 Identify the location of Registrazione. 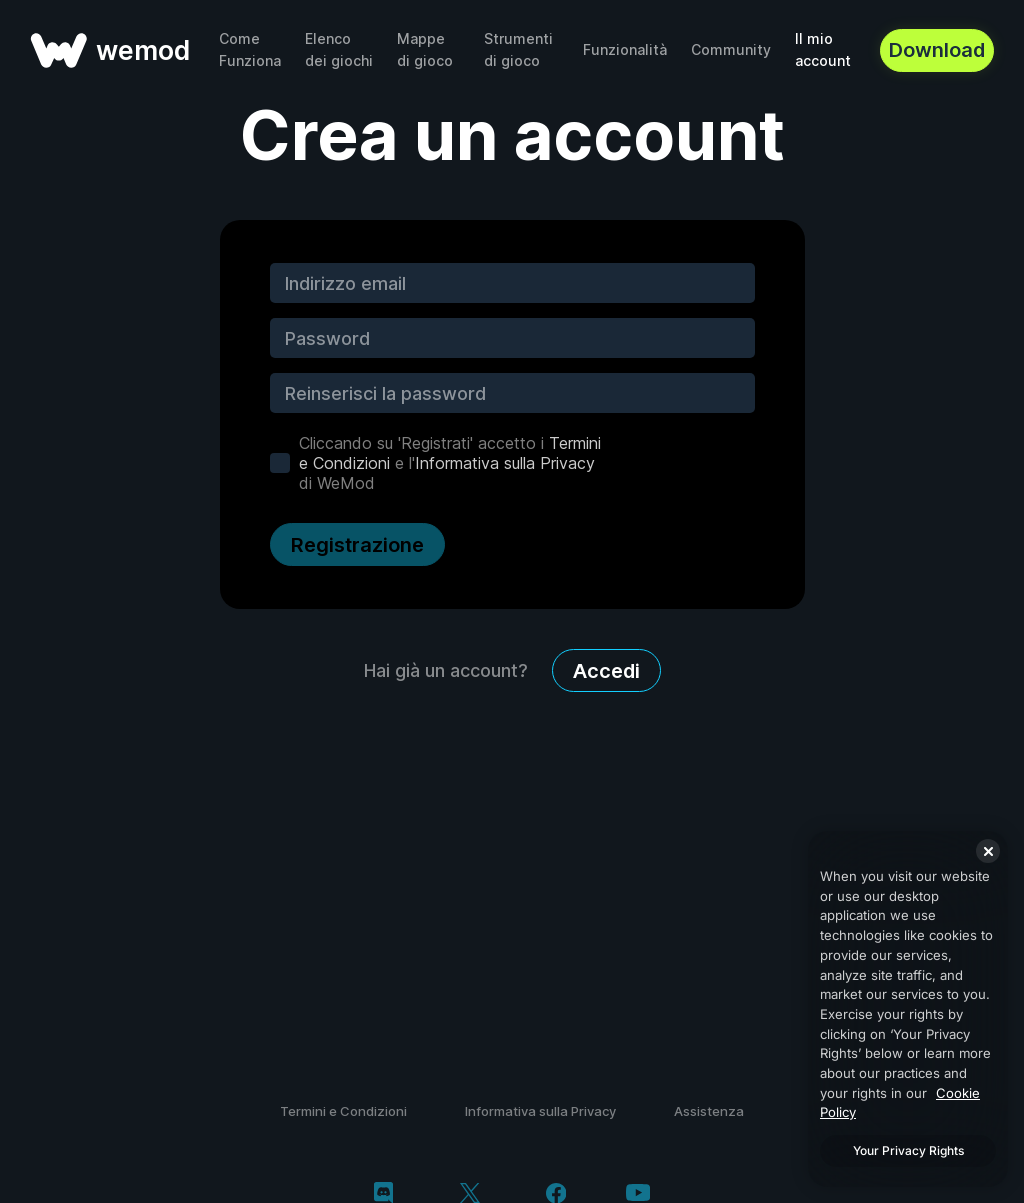
(357, 545).